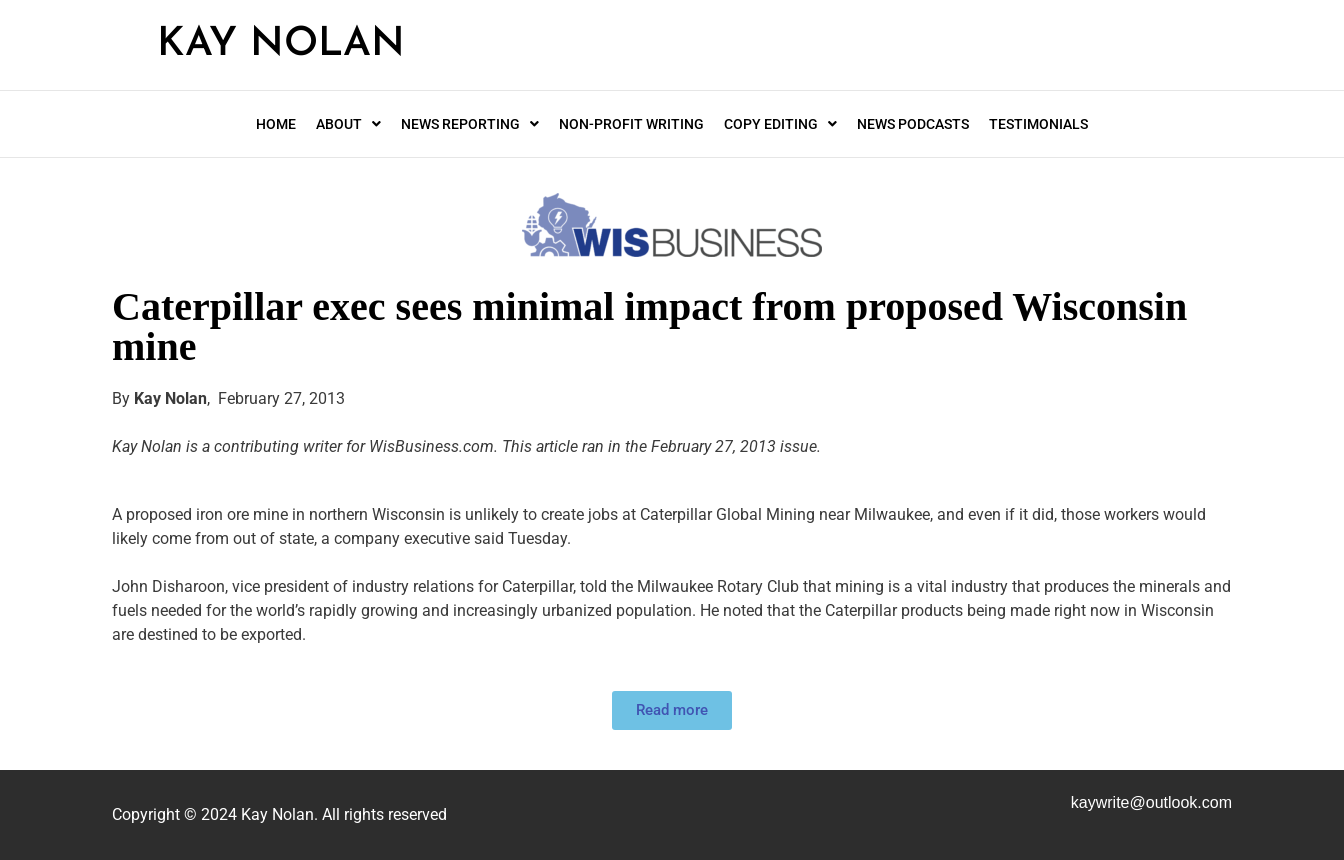  Describe the element at coordinates (348, 124) in the screenshot. I see `About` at that location.